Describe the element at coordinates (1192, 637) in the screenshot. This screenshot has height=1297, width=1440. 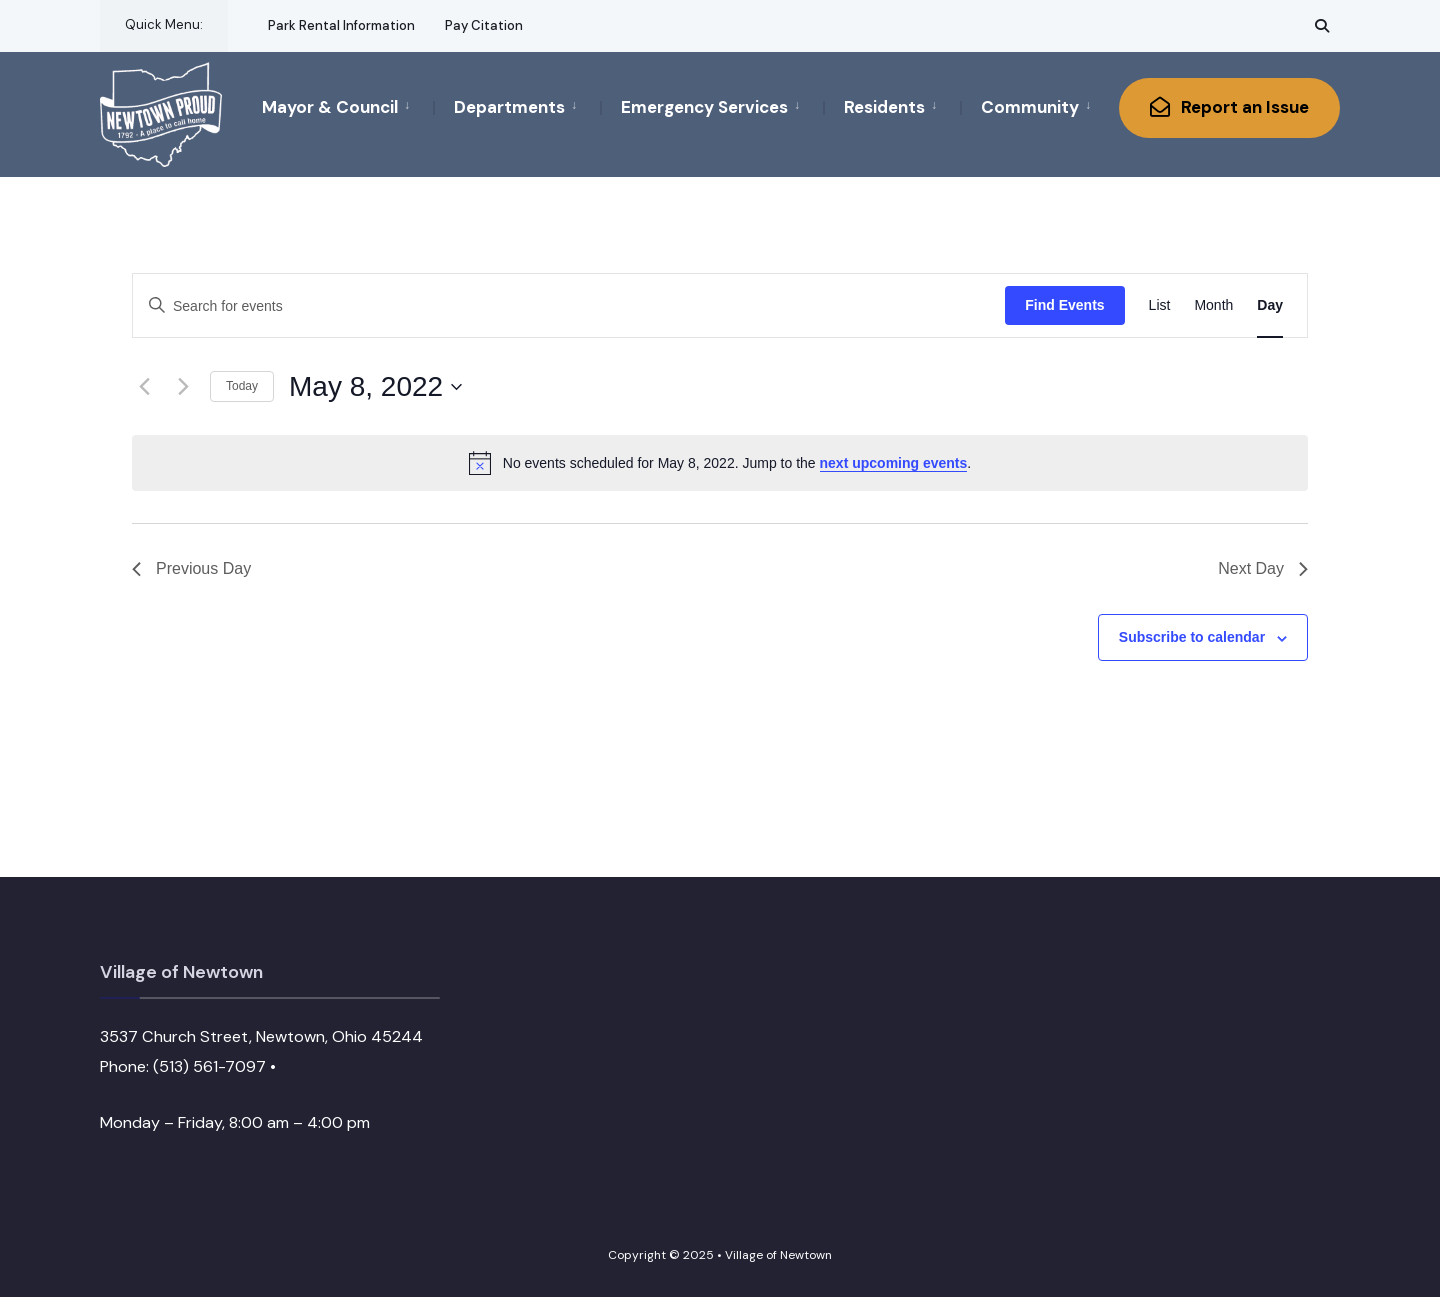
I see `Subscribe to calendar` at that location.